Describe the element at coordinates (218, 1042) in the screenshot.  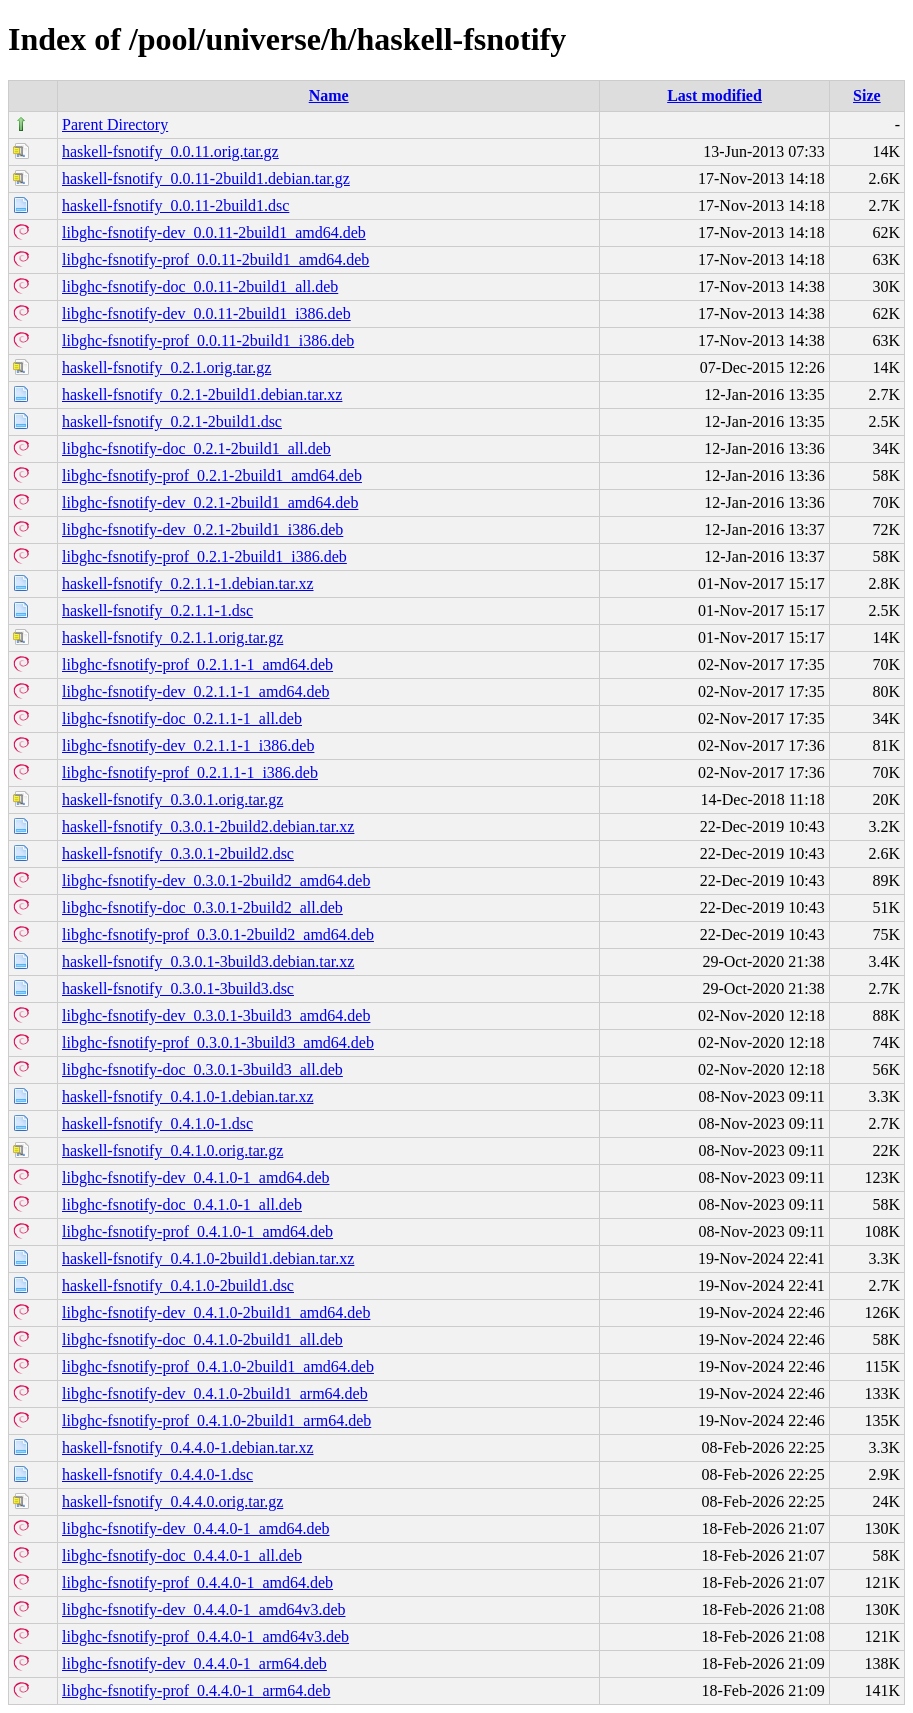
I see `libghc-fsnotify-prof_0.3.0.1-3build3_amd64.deb` at that location.